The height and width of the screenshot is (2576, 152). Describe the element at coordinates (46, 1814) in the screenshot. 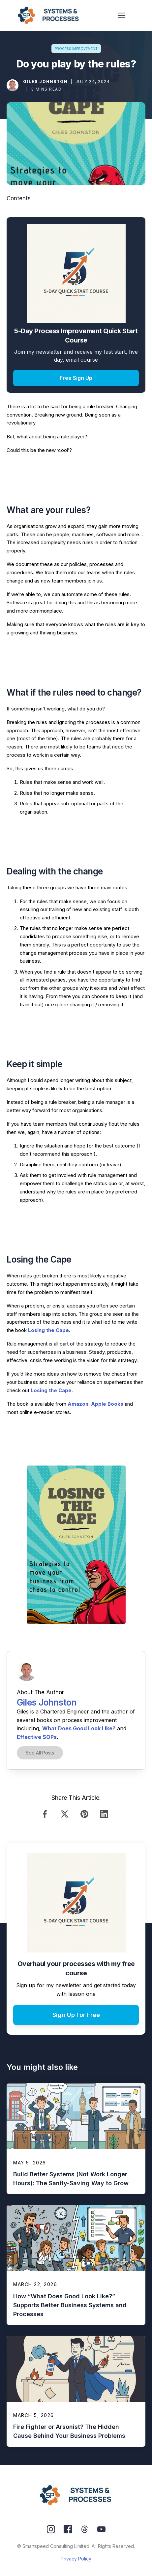

I see `[Link]` at that location.